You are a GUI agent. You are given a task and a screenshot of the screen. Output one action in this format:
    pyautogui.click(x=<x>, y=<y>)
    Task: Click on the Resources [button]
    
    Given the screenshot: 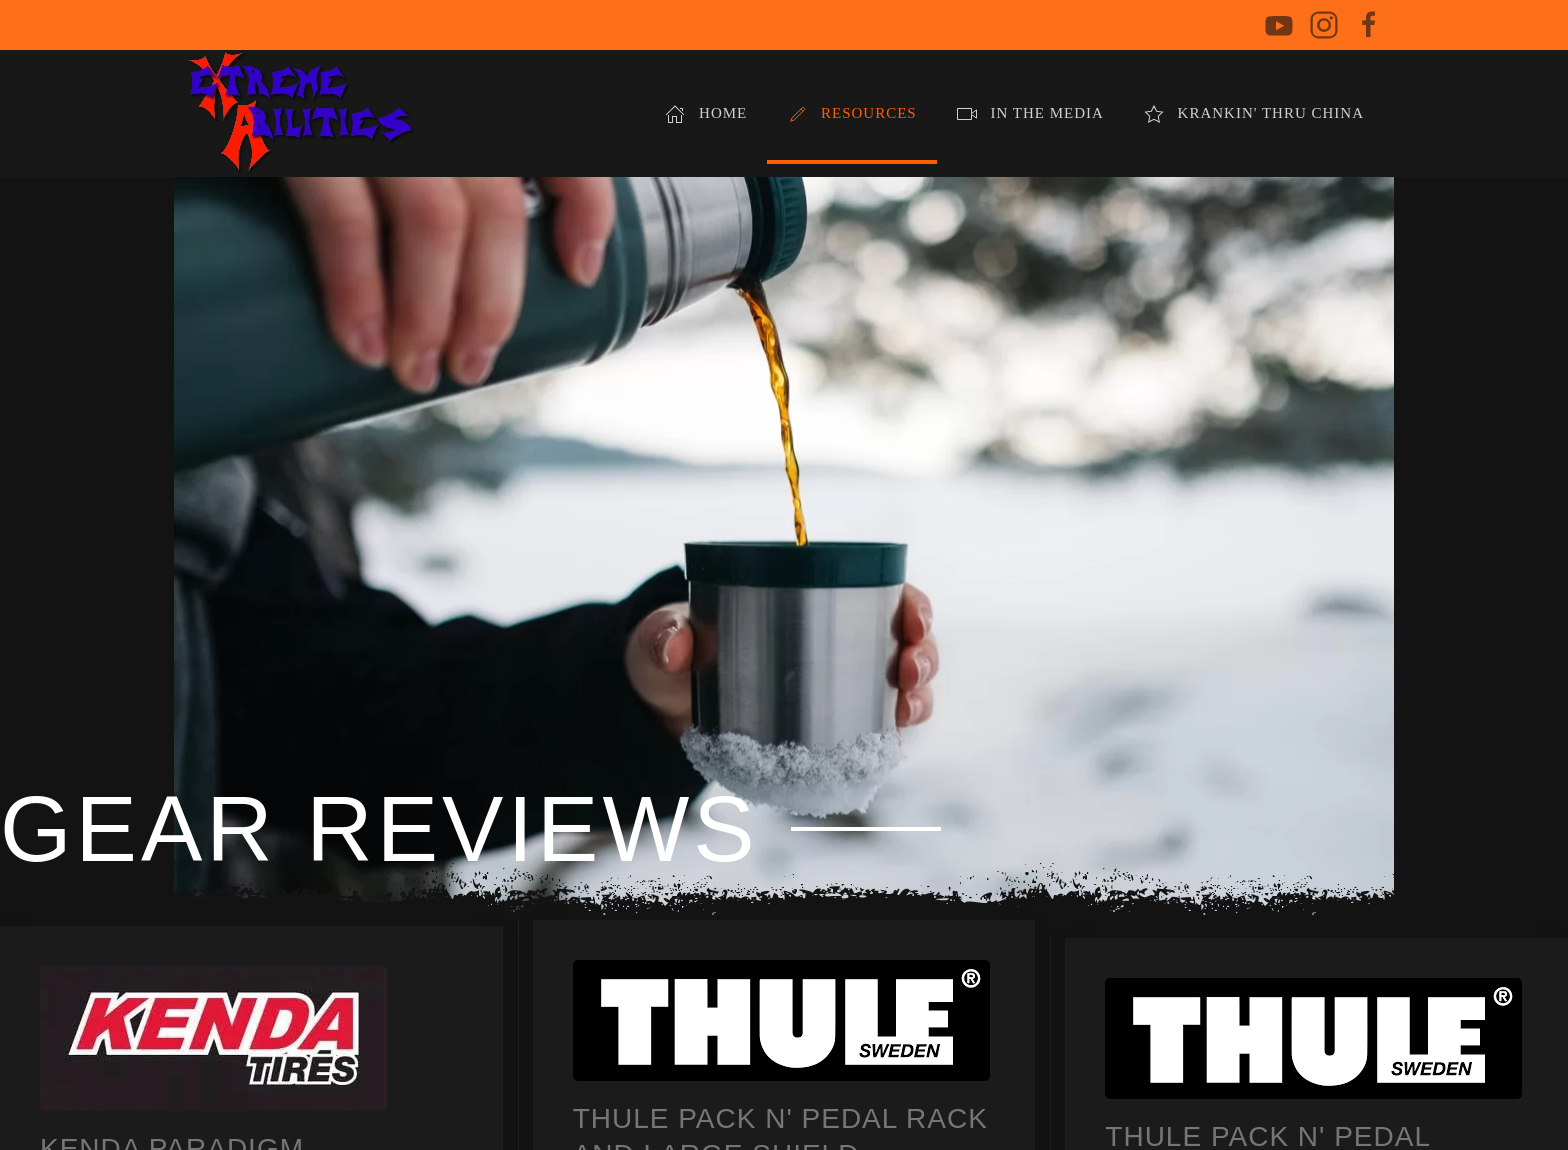 What is the action you would take?
    pyautogui.click(x=851, y=114)
    